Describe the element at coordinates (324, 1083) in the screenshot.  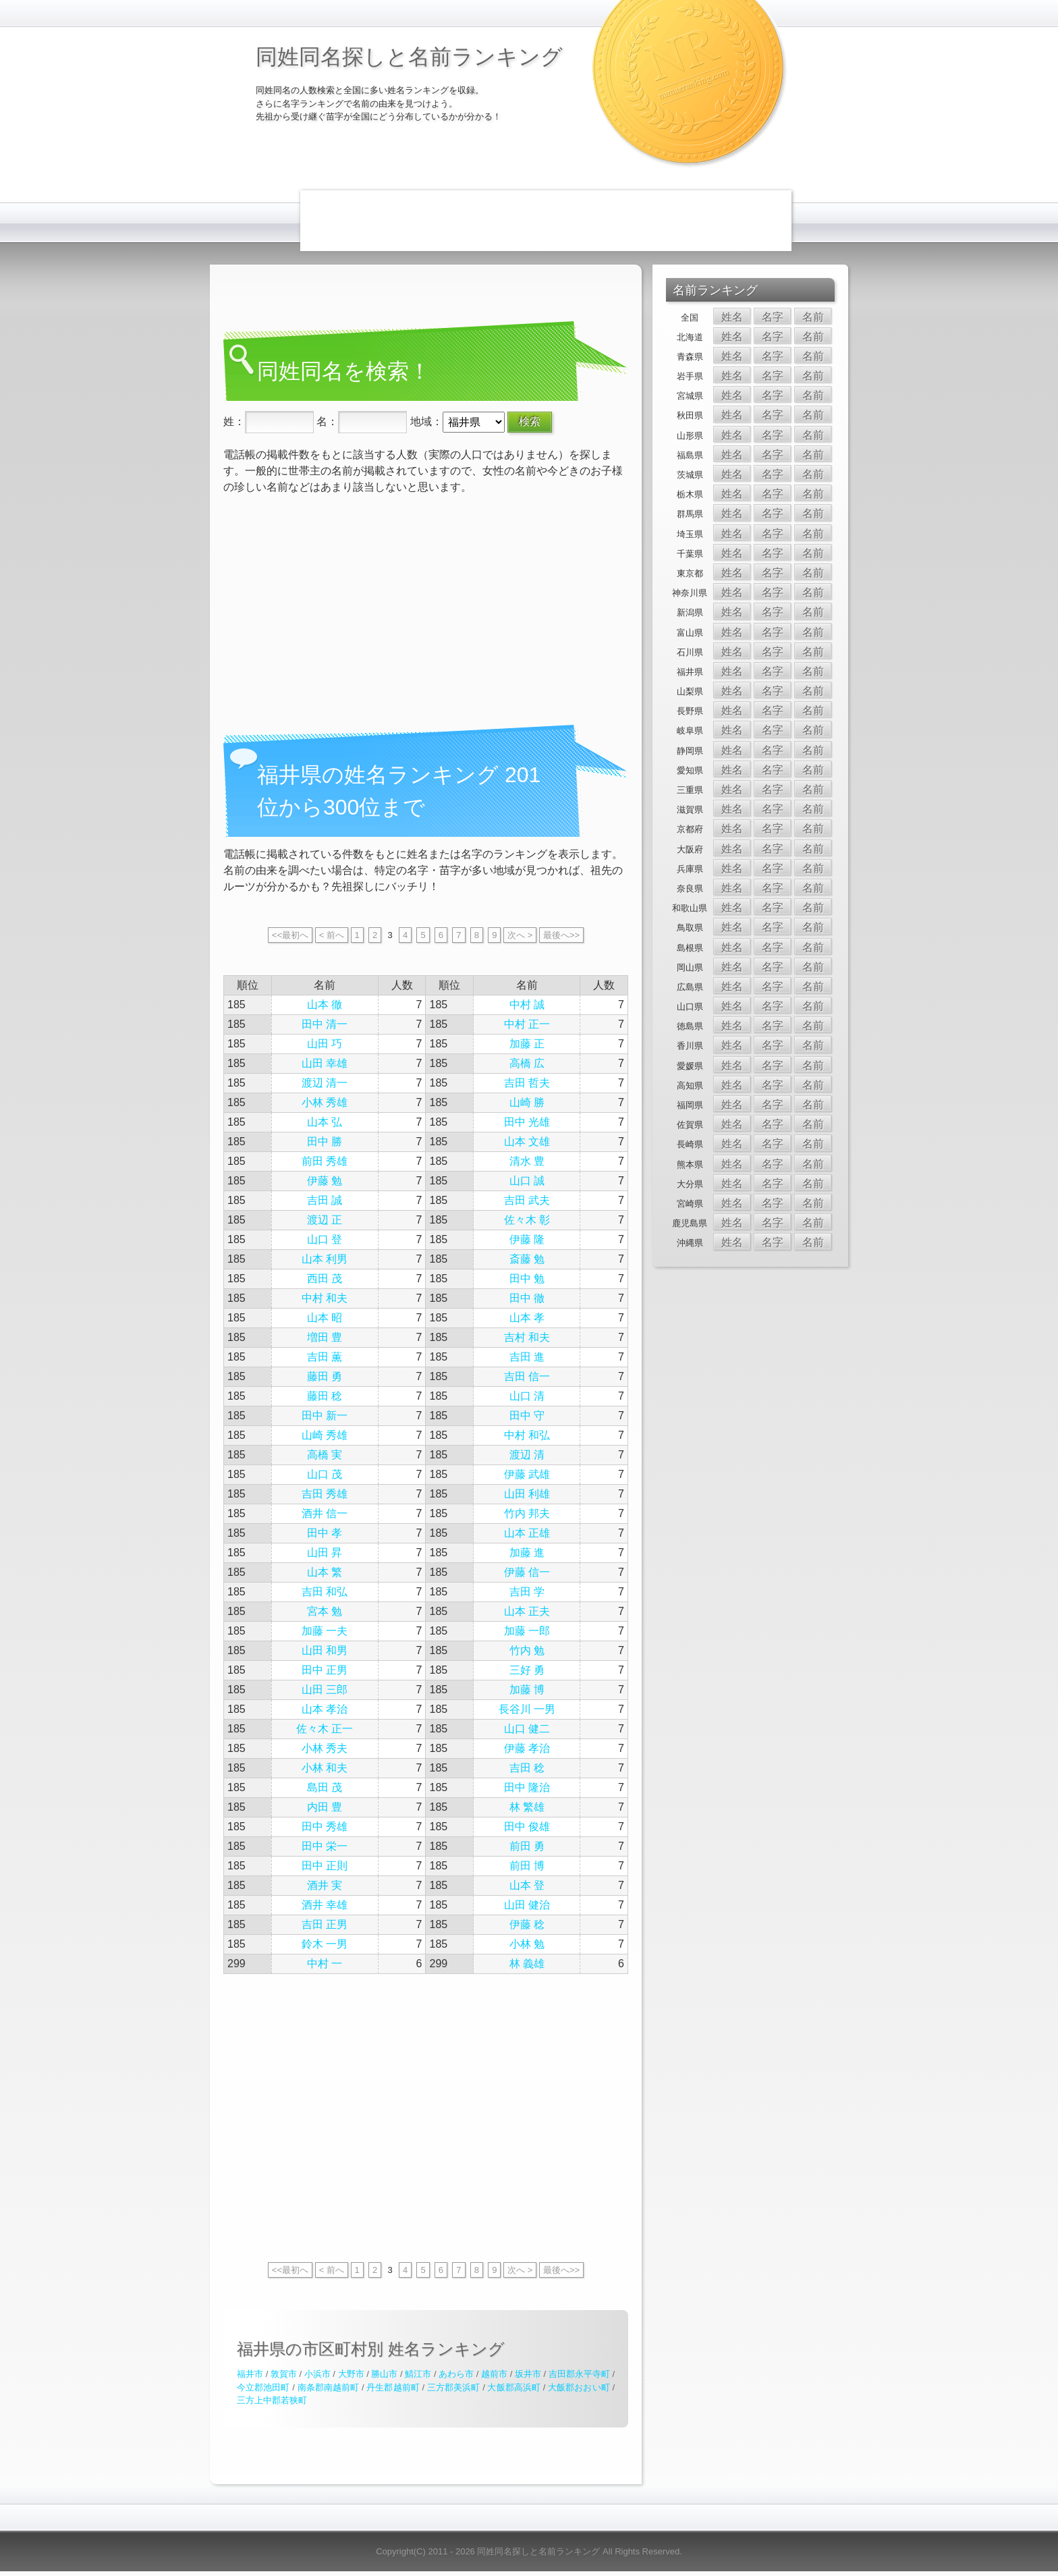
I see `渡辺 清一` at that location.